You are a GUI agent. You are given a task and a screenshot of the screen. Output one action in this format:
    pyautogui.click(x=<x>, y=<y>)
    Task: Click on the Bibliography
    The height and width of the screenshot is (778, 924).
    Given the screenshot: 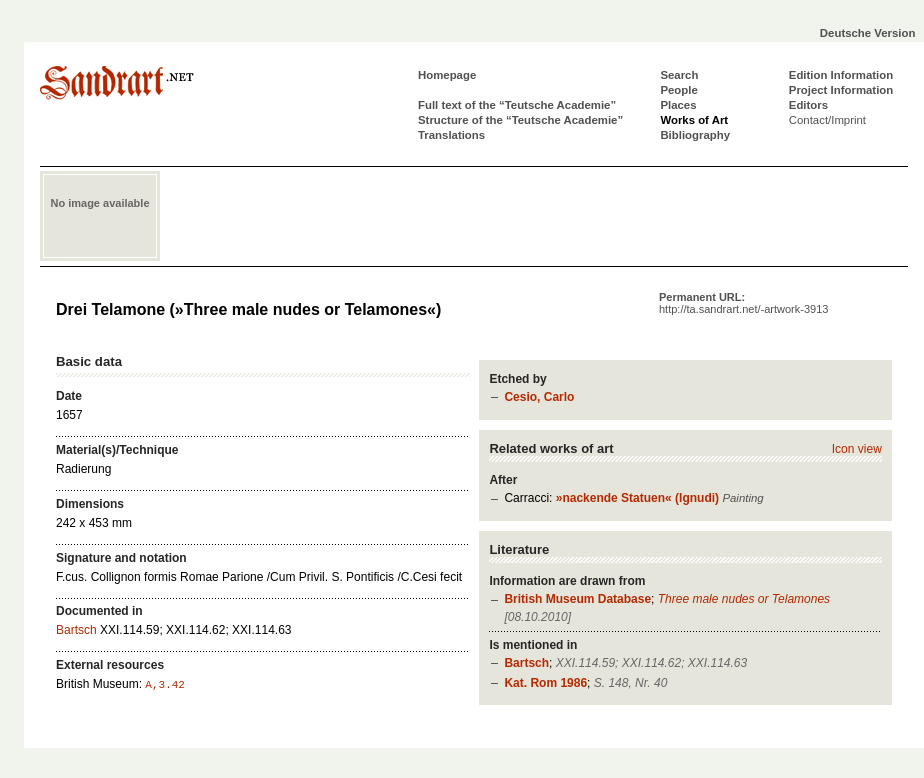 What is the action you would take?
    pyautogui.click(x=695, y=135)
    